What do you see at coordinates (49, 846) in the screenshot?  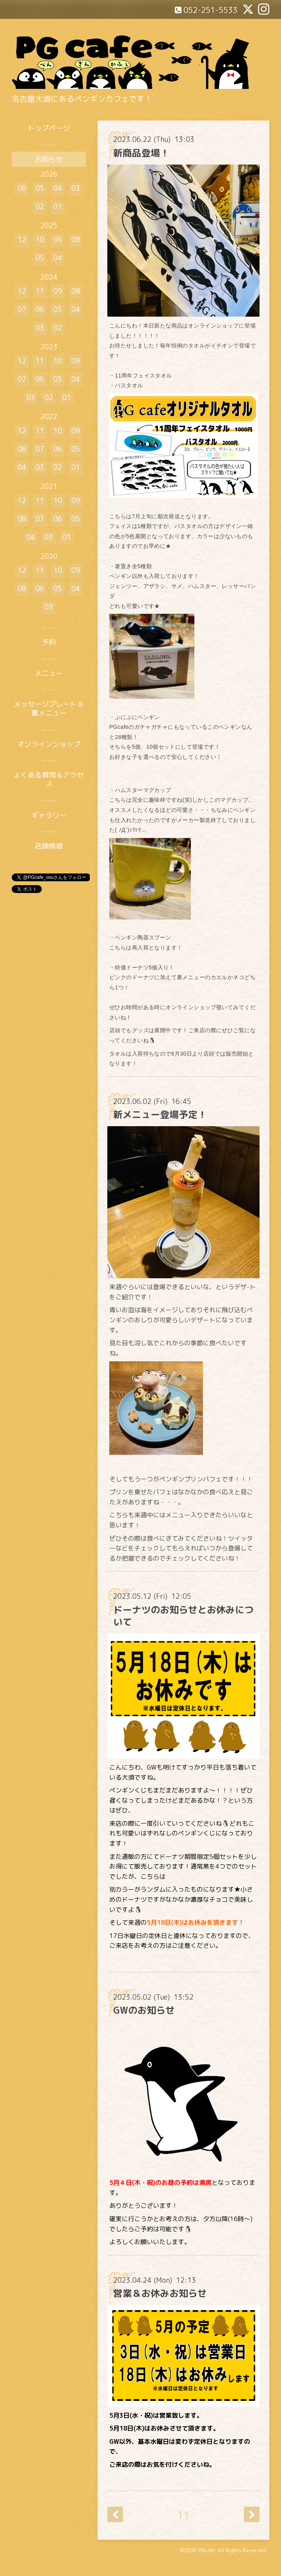 I see `店舗情報` at bounding box center [49, 846].